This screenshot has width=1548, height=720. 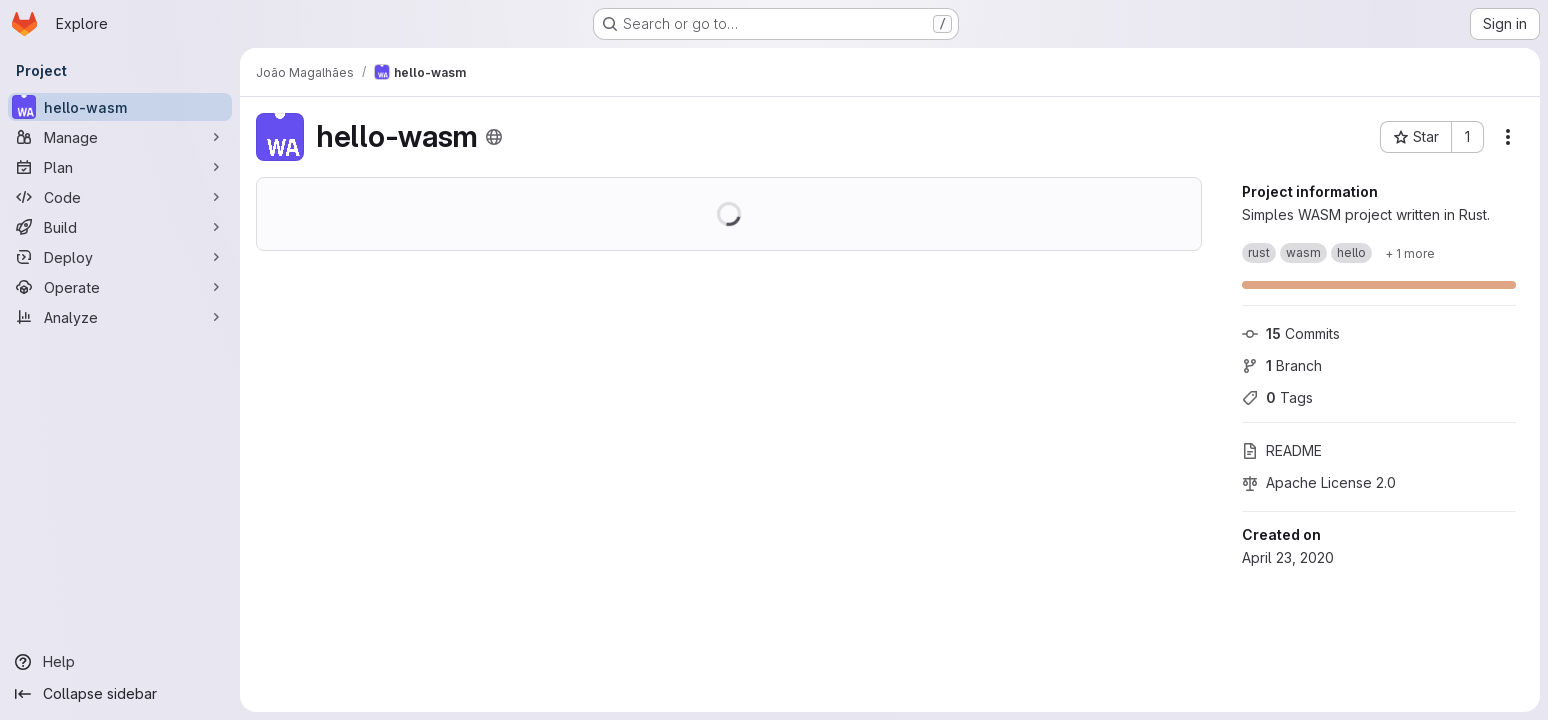 I want to click on [hello-wasm], so click(x=120, y=107).